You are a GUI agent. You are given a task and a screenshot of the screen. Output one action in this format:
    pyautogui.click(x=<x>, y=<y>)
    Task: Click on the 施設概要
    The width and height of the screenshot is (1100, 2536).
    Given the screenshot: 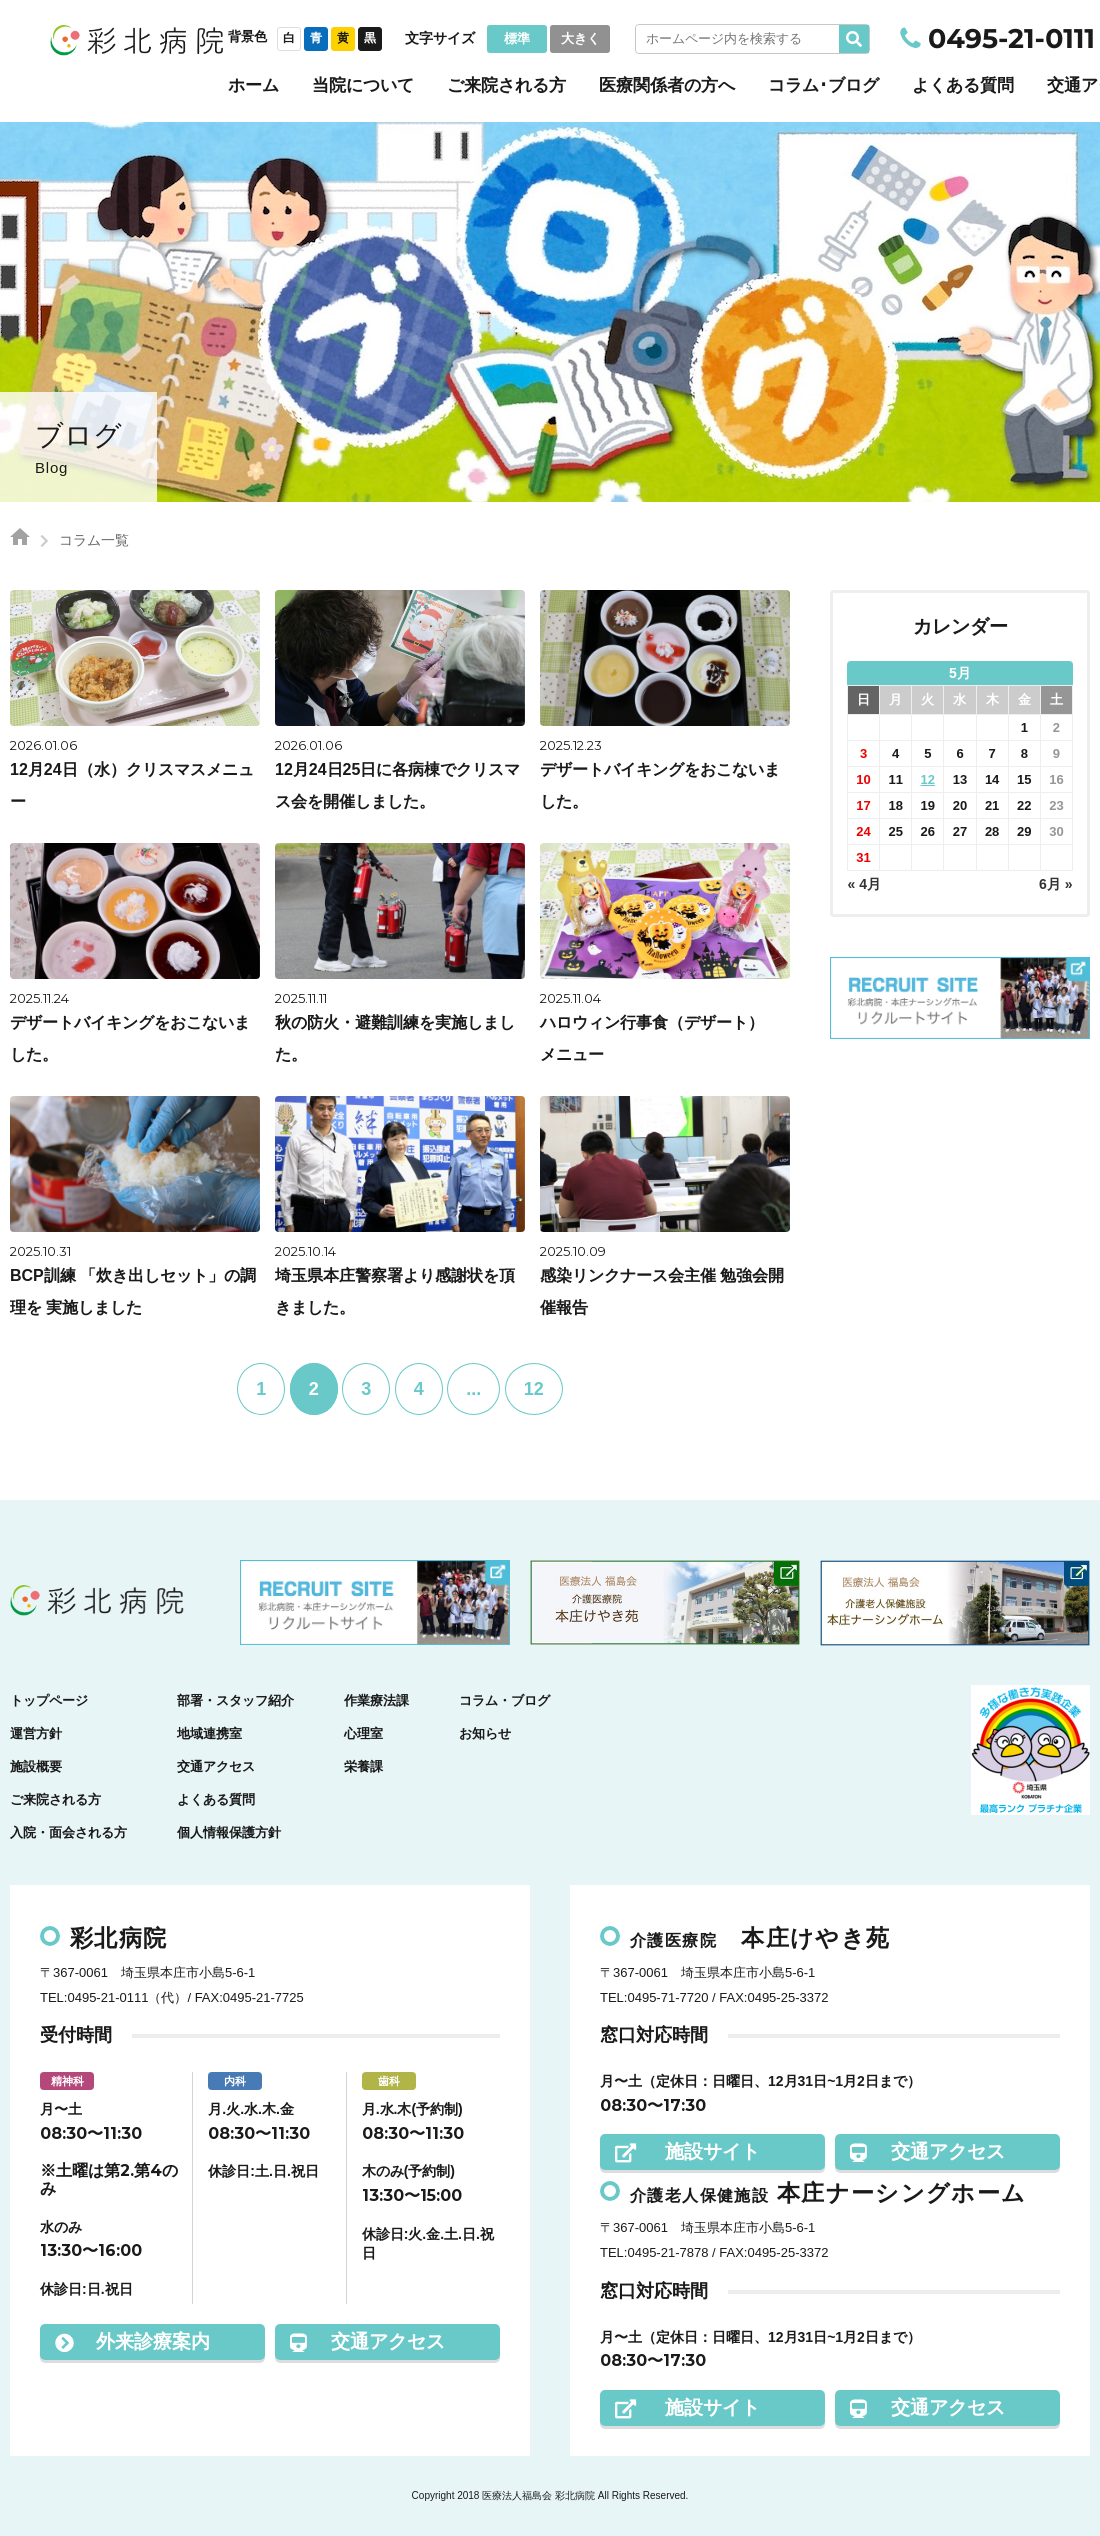 What is the action you would take?
    pyautogui.click(x=36, y=1766)
    